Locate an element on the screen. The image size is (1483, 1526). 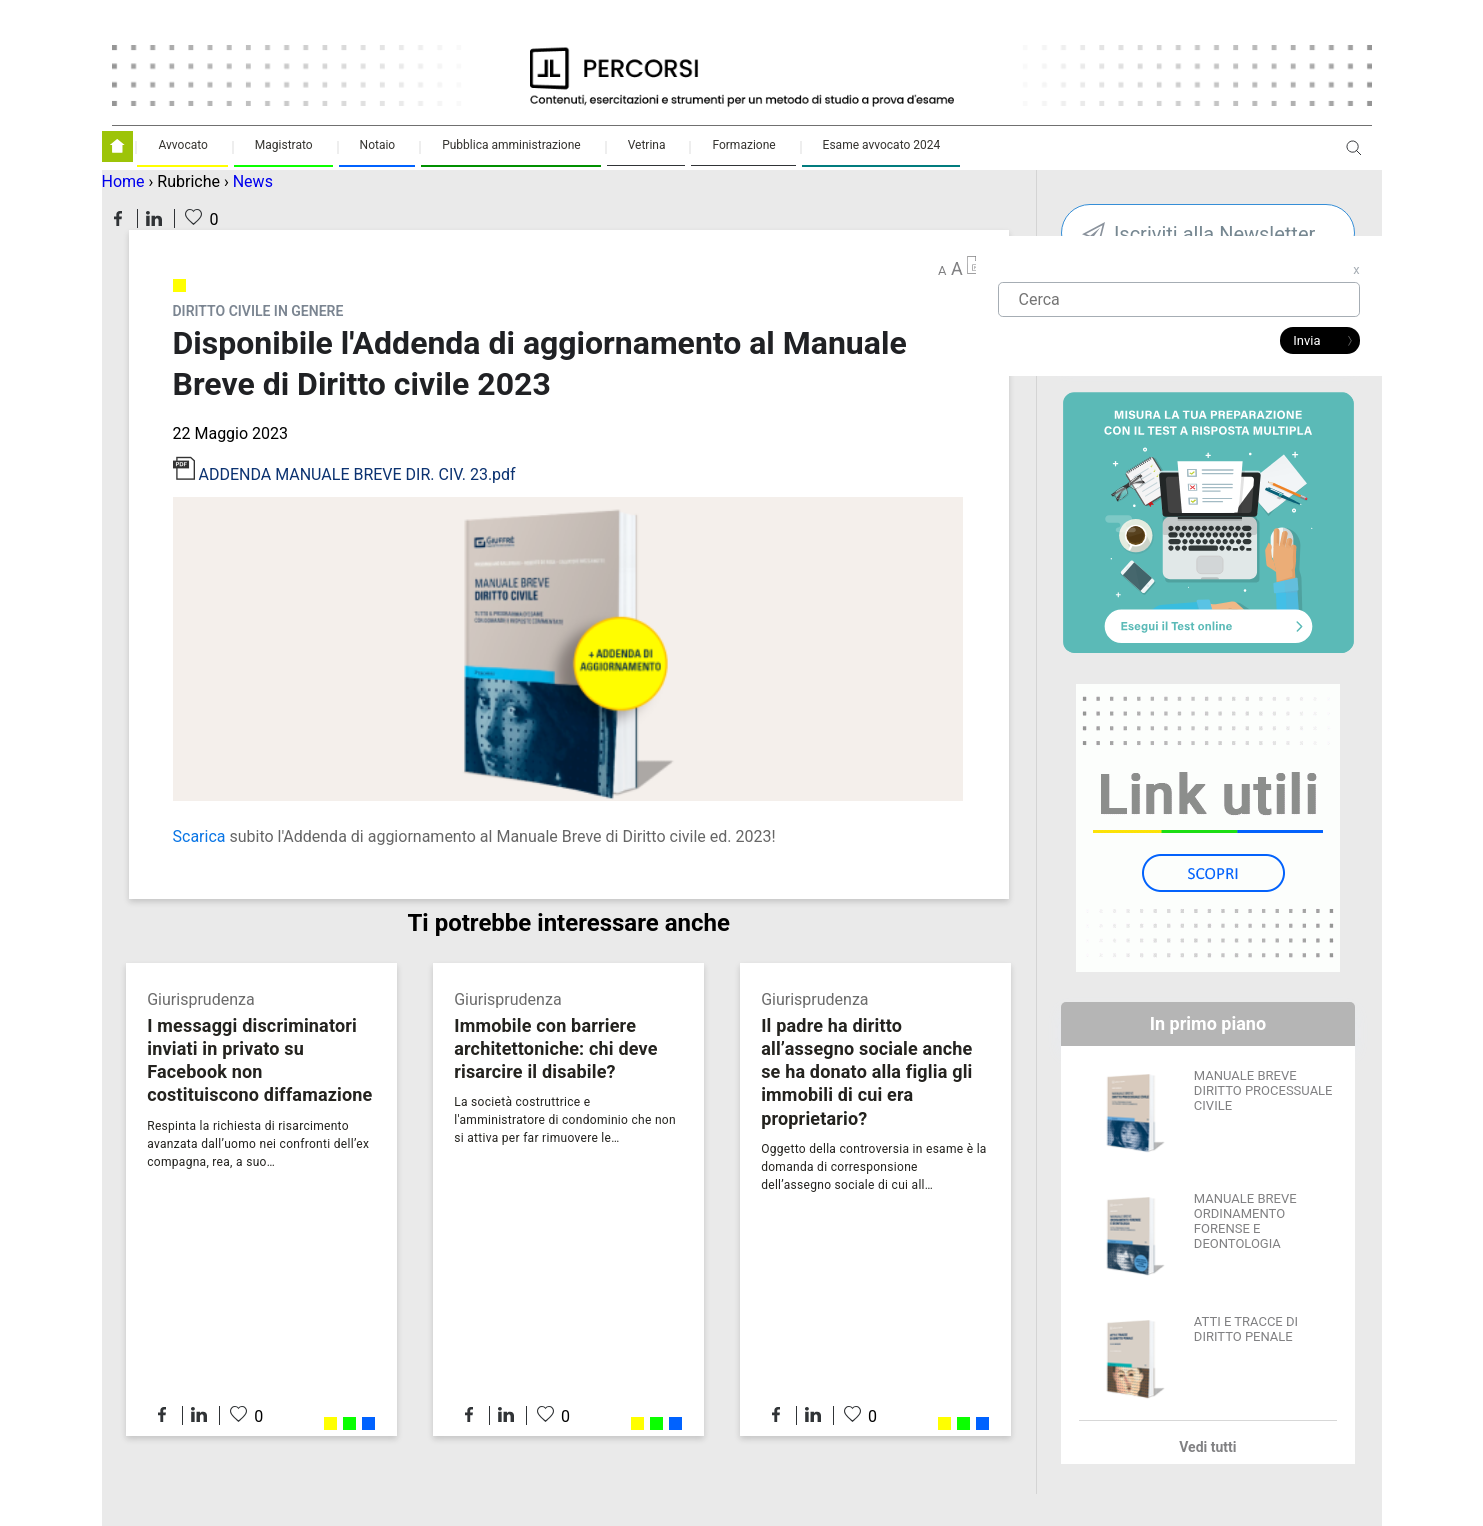
Vedi tutti is located at coordinates (1207, 1447).